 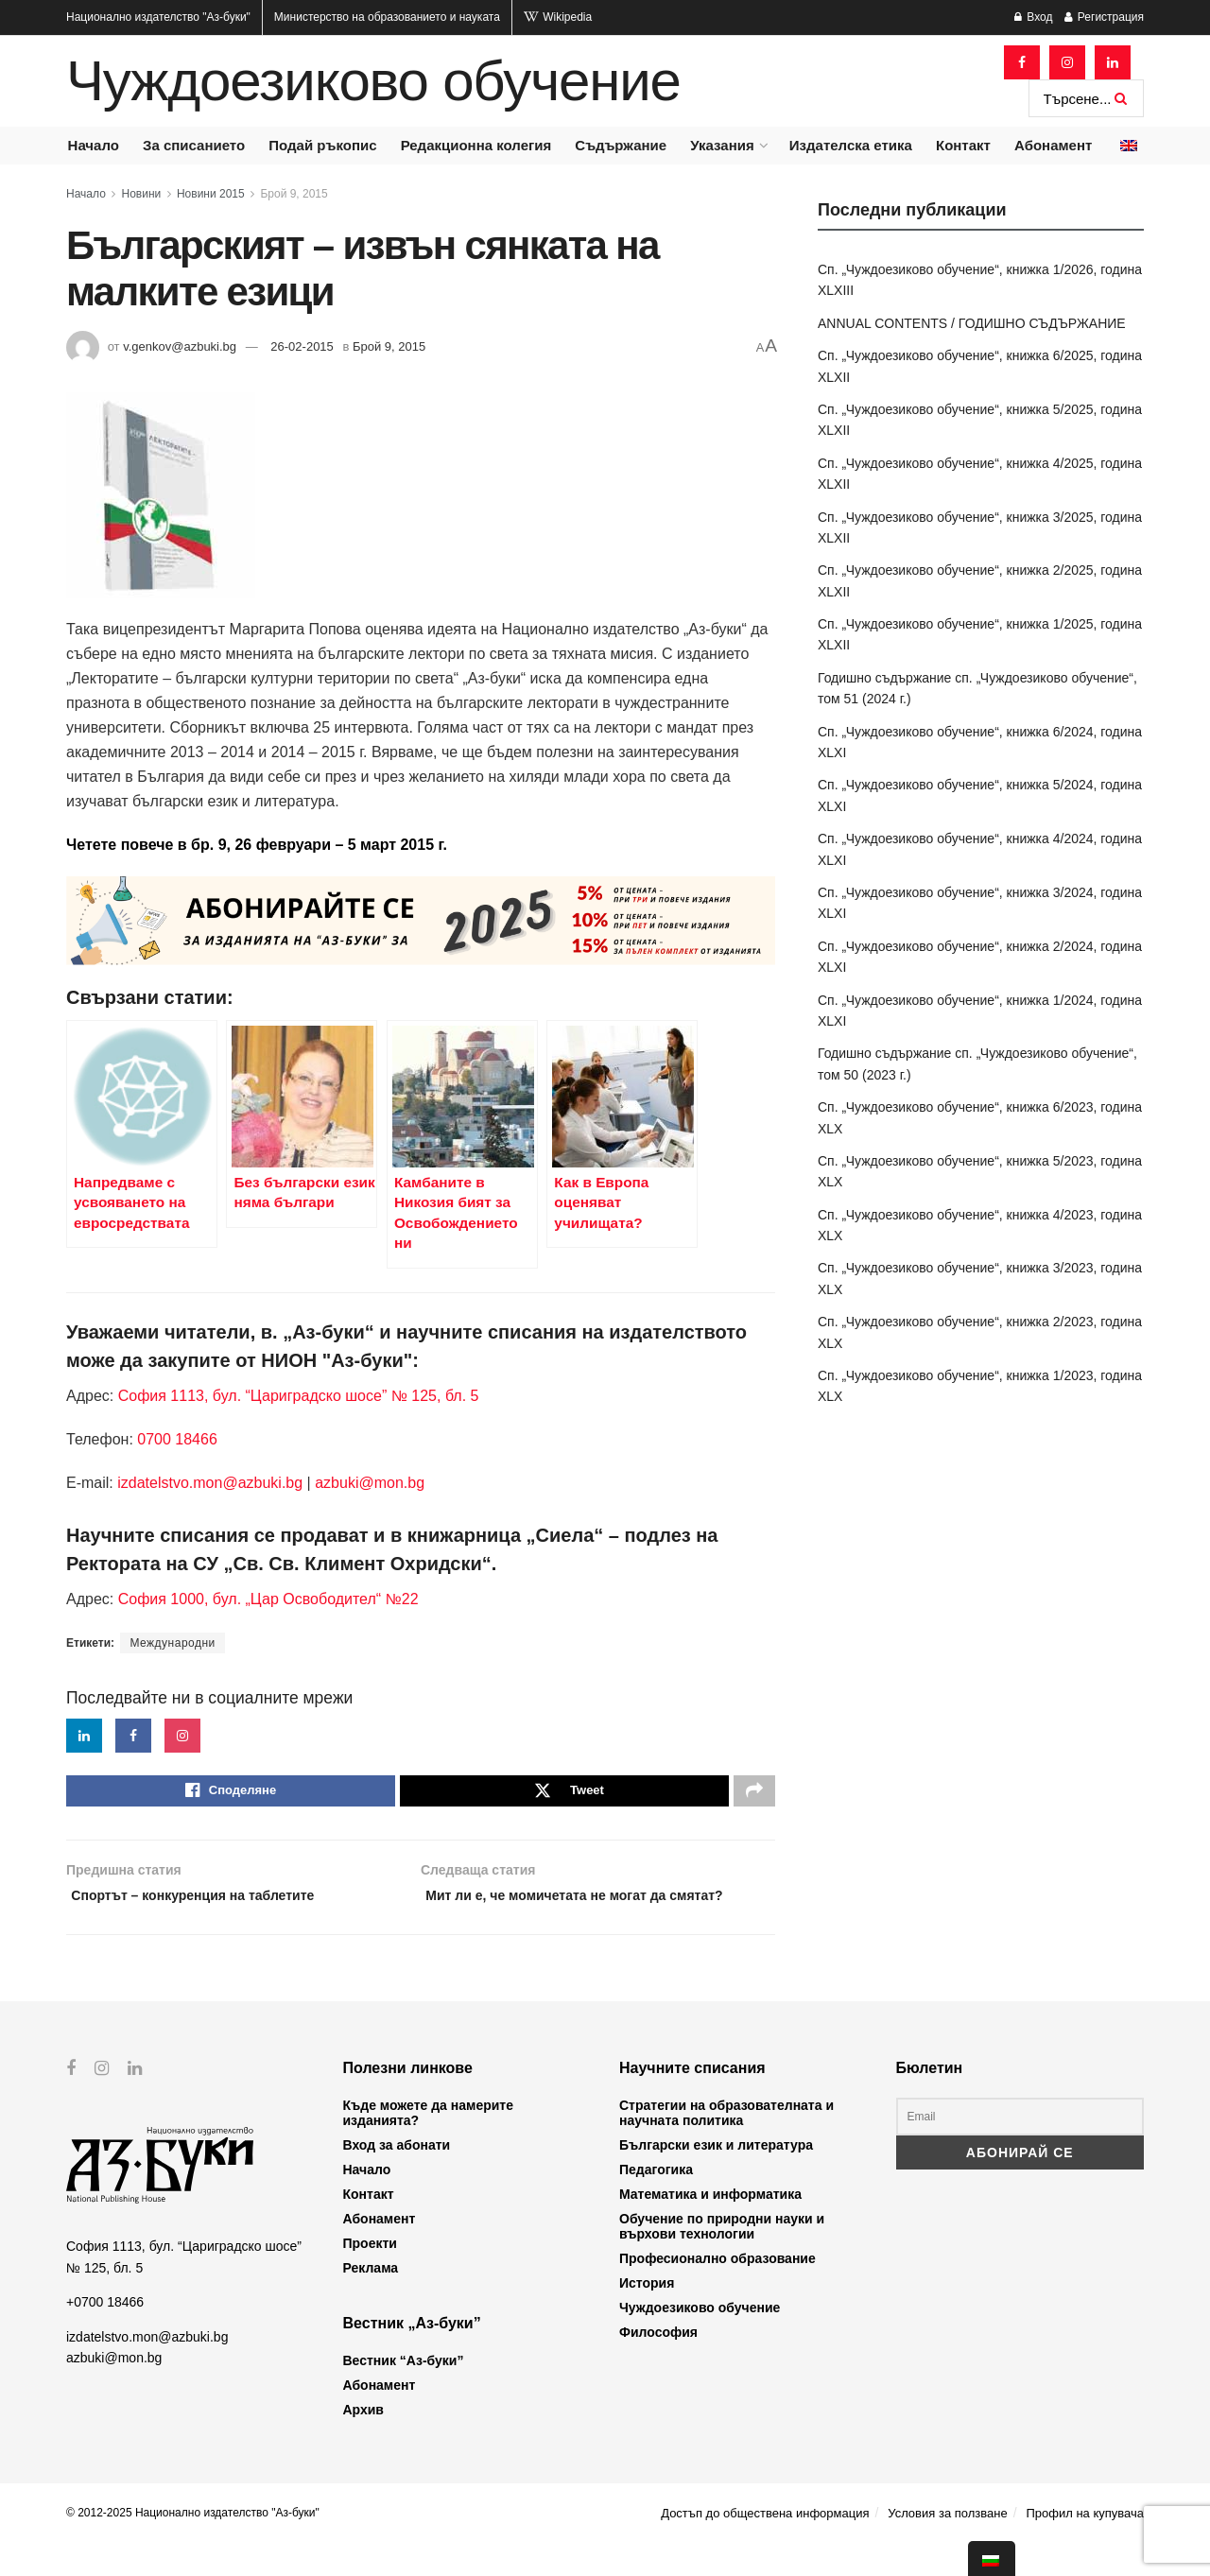 I want to click on Wikipedia, so click(x=558, y=17).